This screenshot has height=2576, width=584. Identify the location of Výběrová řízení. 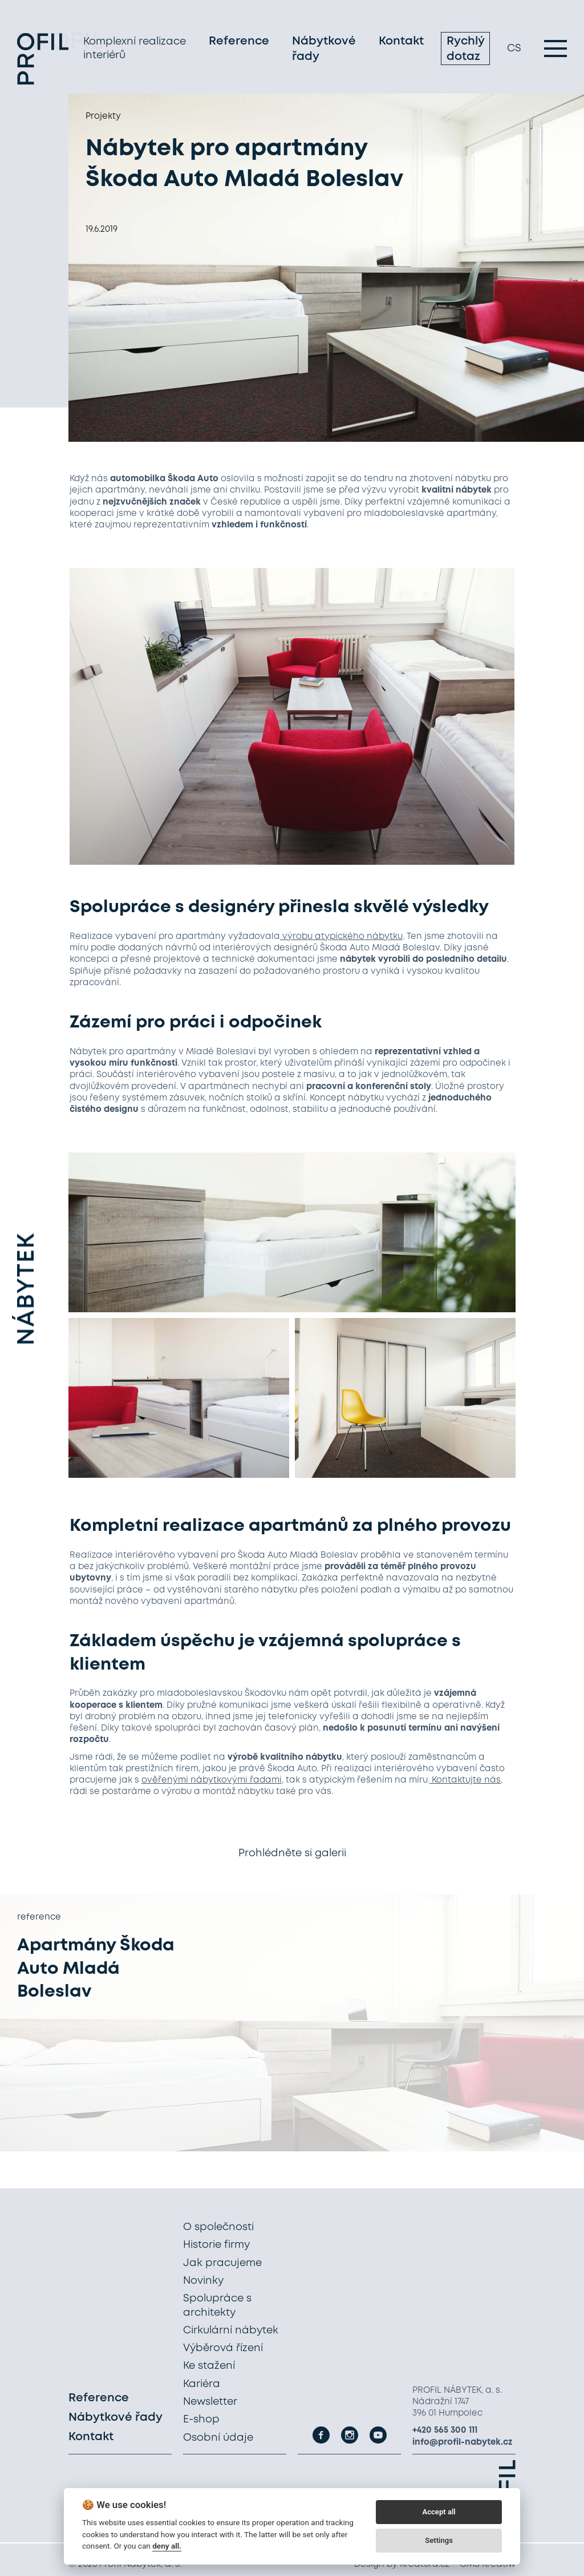
(223, 2348).